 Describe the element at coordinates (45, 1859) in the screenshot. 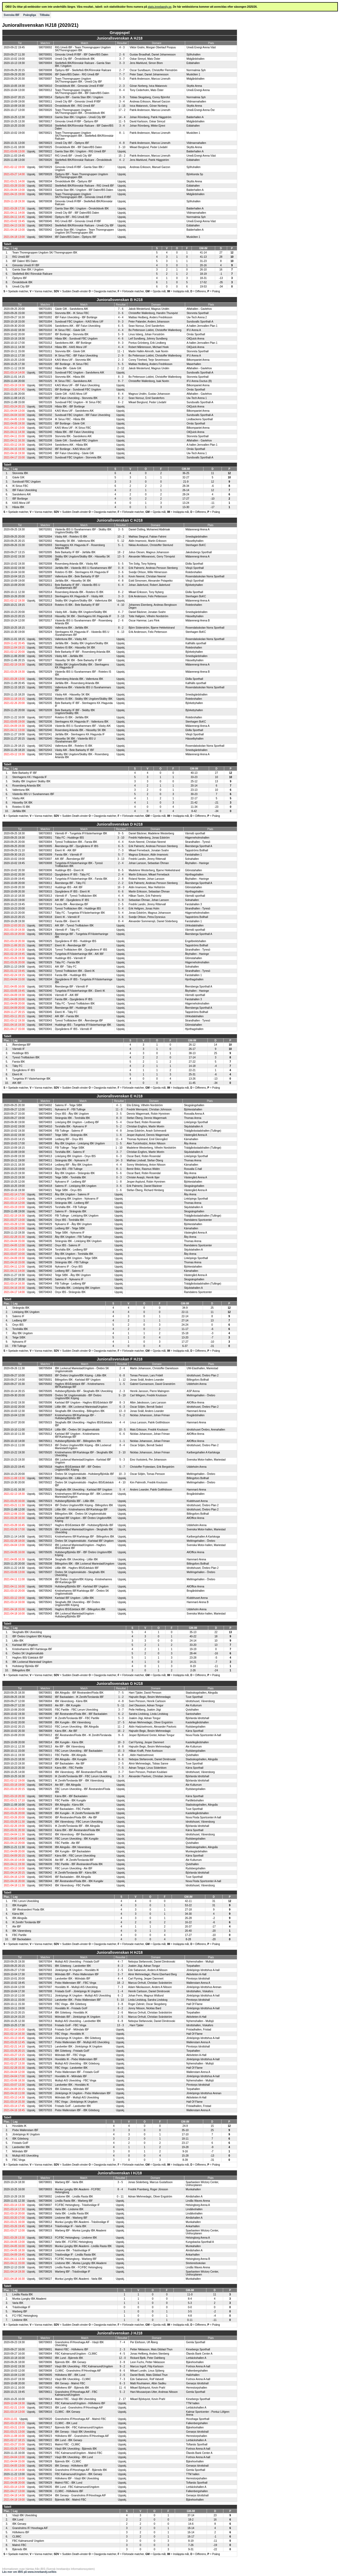

I see `580706036` at that location.